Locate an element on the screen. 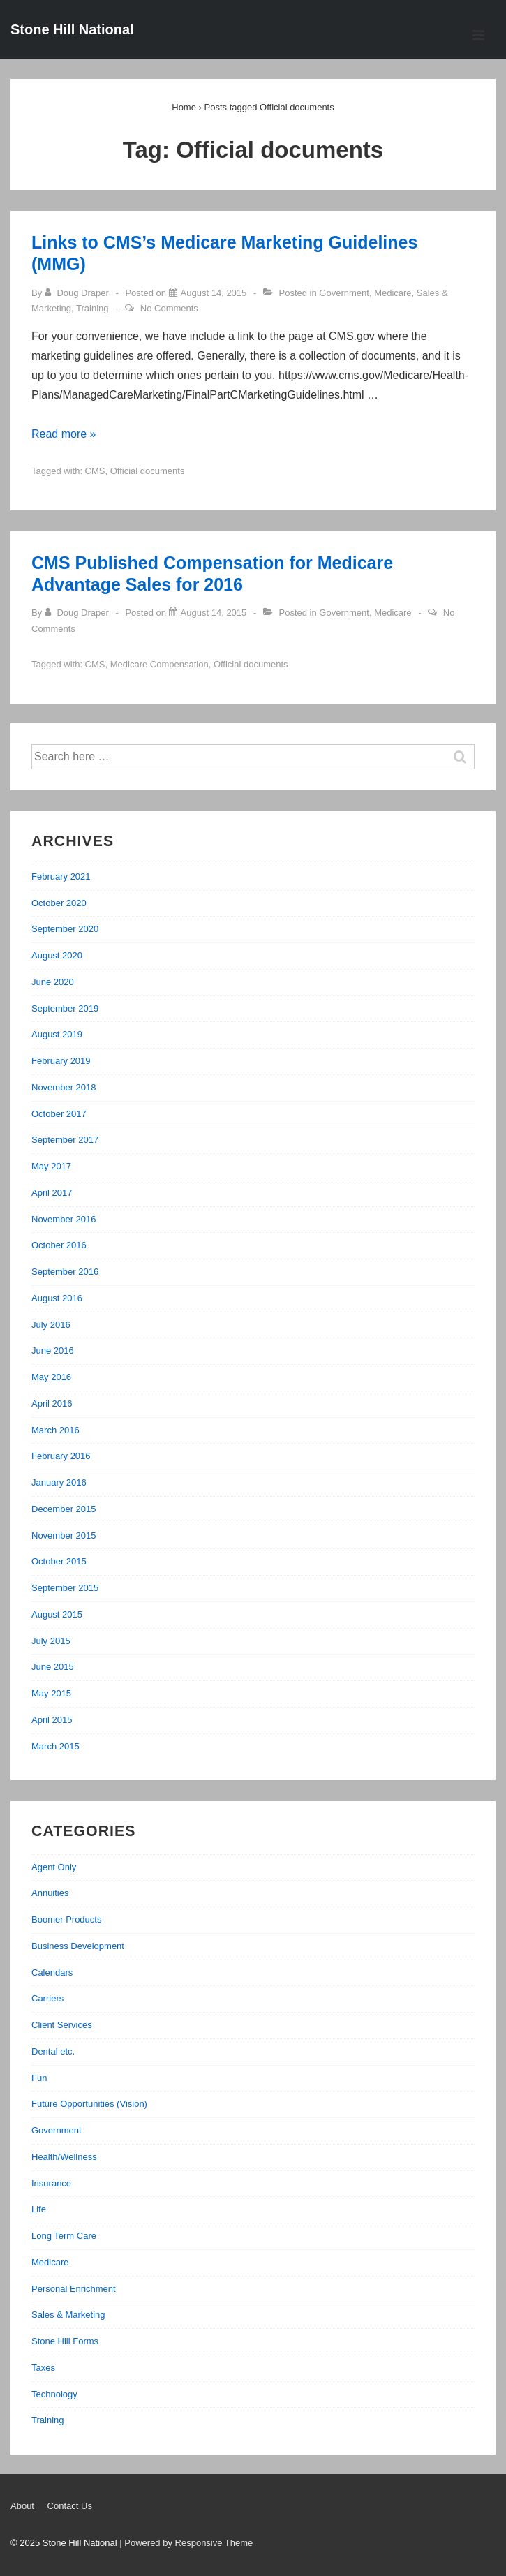  May 2017 is located at coordinates (51, 1166).